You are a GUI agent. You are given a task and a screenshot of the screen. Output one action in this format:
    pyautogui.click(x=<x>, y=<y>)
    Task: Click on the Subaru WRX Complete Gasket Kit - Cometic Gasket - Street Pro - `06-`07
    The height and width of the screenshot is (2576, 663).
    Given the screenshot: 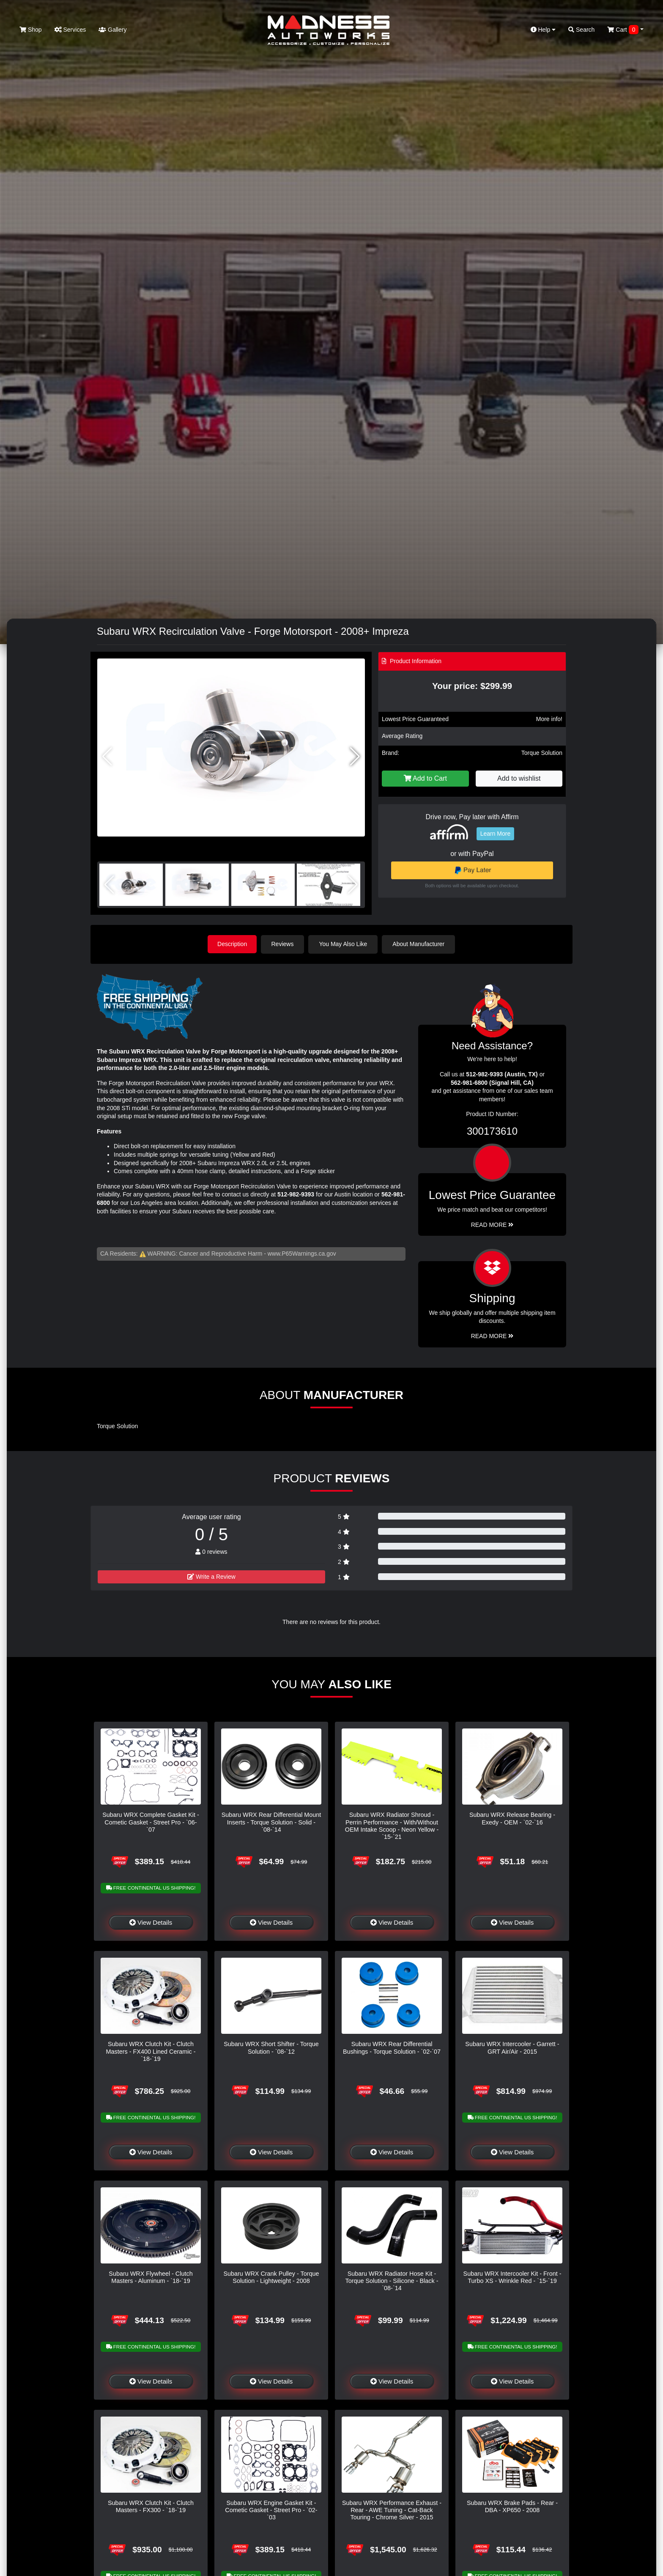 What is the action you would take?
    pyautogui.click(x=150, y=1822)
    